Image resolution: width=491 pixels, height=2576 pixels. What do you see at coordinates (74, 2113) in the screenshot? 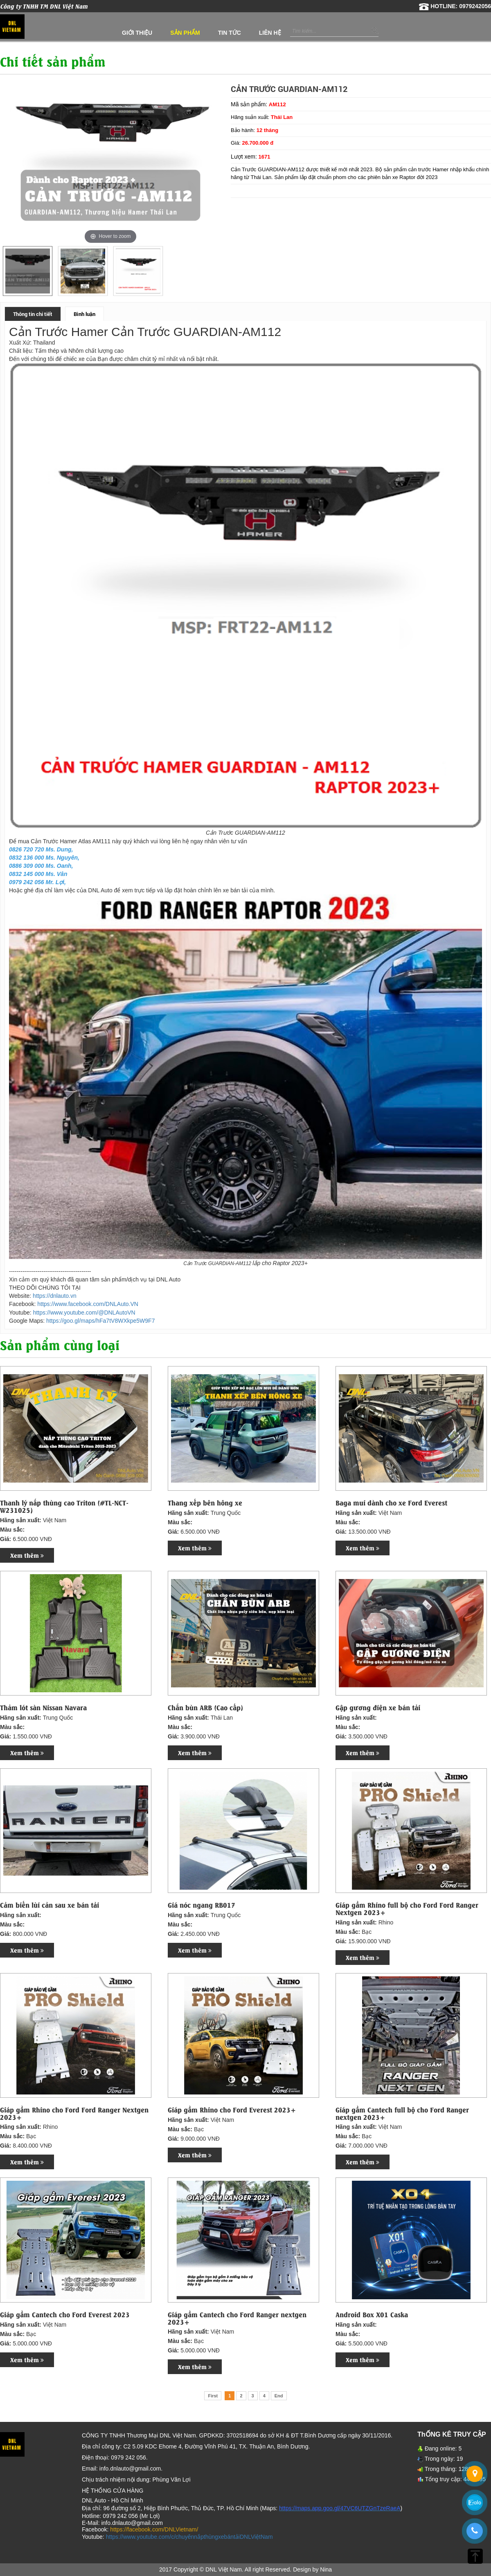
I see `Giáp gầm Rhino cho Ford Ford Ranger Nextgen 2023+` at bounding box center [74, 2113].